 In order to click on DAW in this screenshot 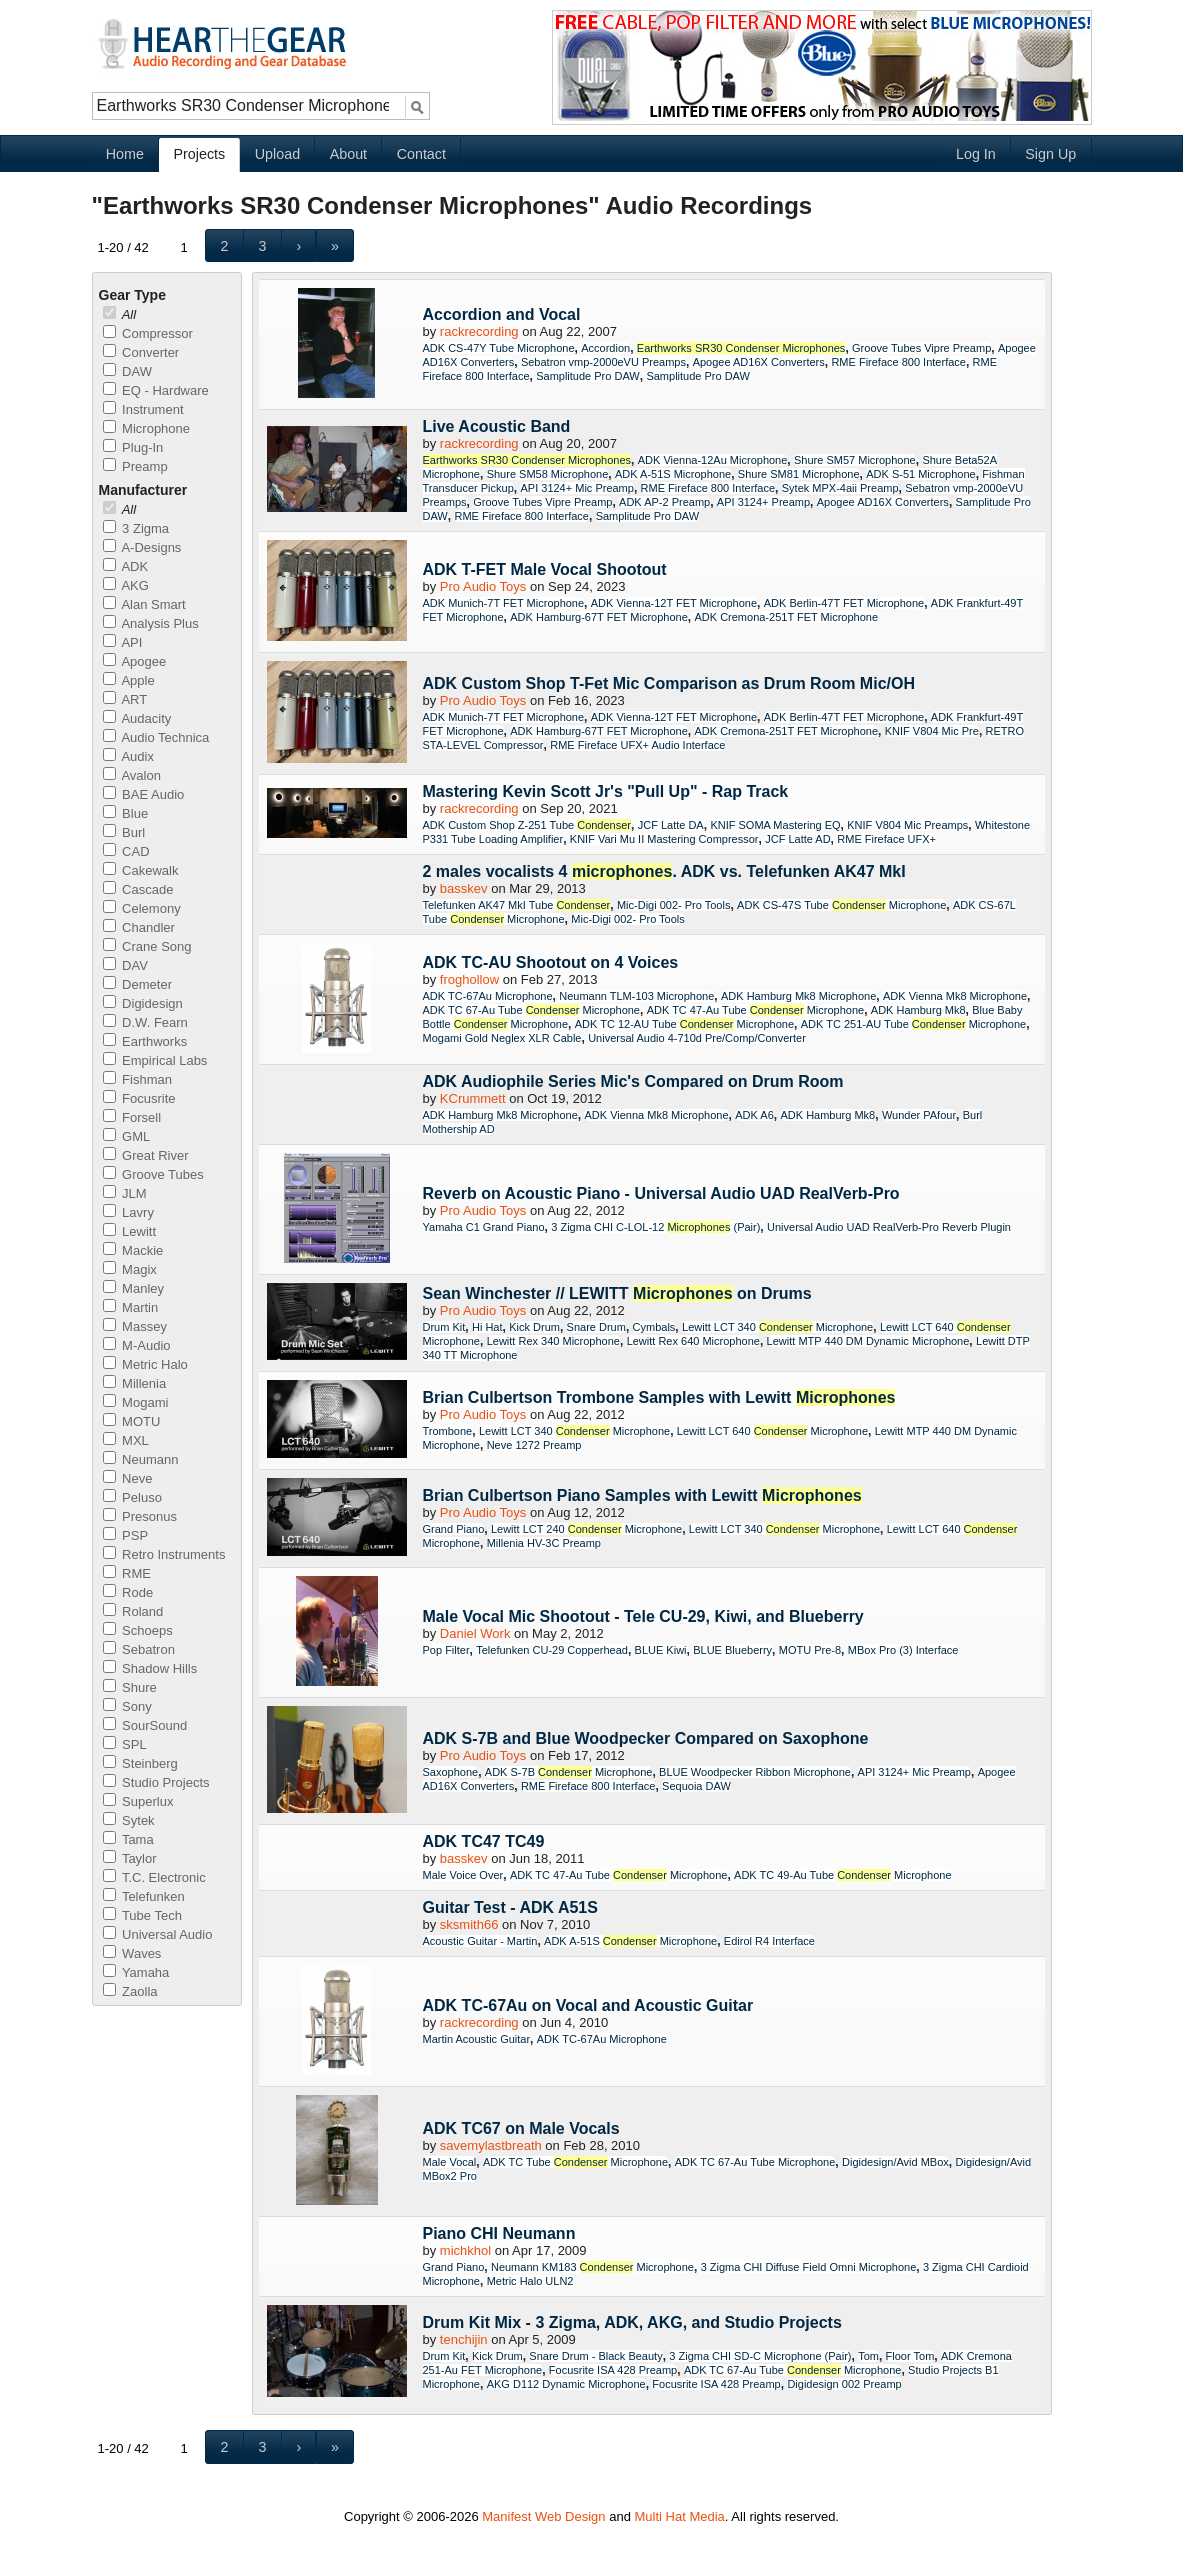, I will do `click(127, 371)`.